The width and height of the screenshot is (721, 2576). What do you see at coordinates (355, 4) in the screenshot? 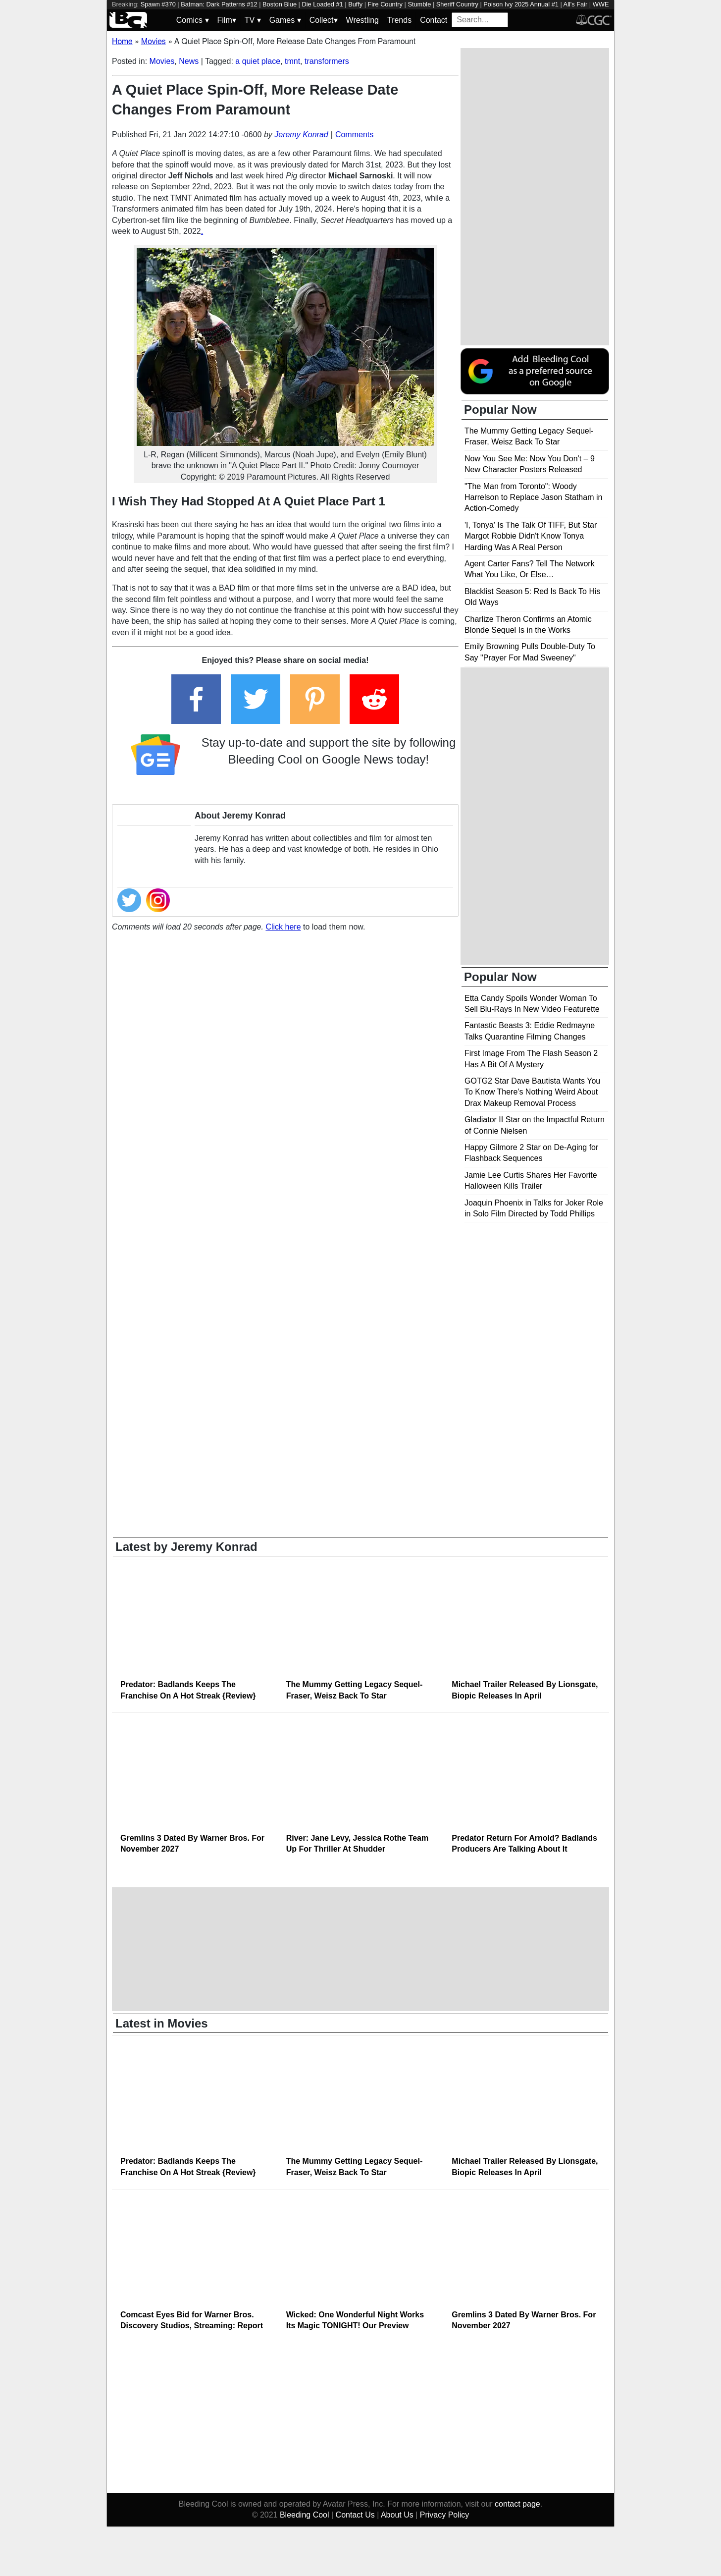
I see `Buffy` at bounding box center [355, 4].